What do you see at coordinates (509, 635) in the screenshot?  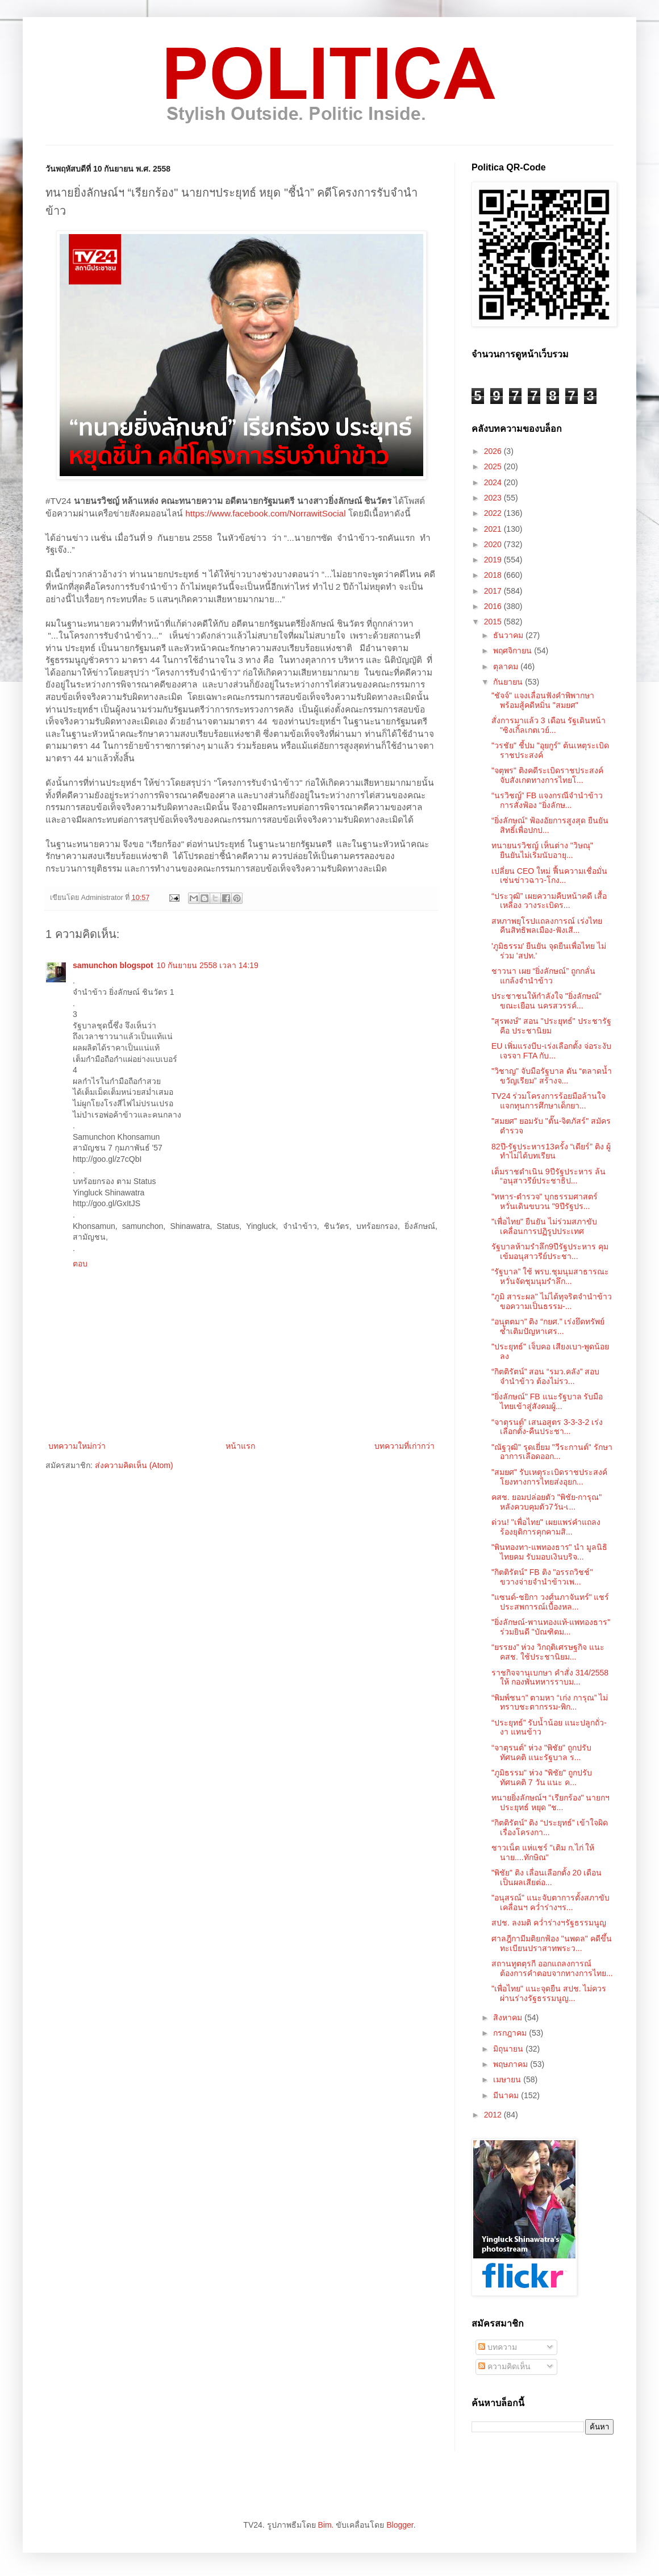 I see `ธันวาคม` at bounding box center [509, 635].